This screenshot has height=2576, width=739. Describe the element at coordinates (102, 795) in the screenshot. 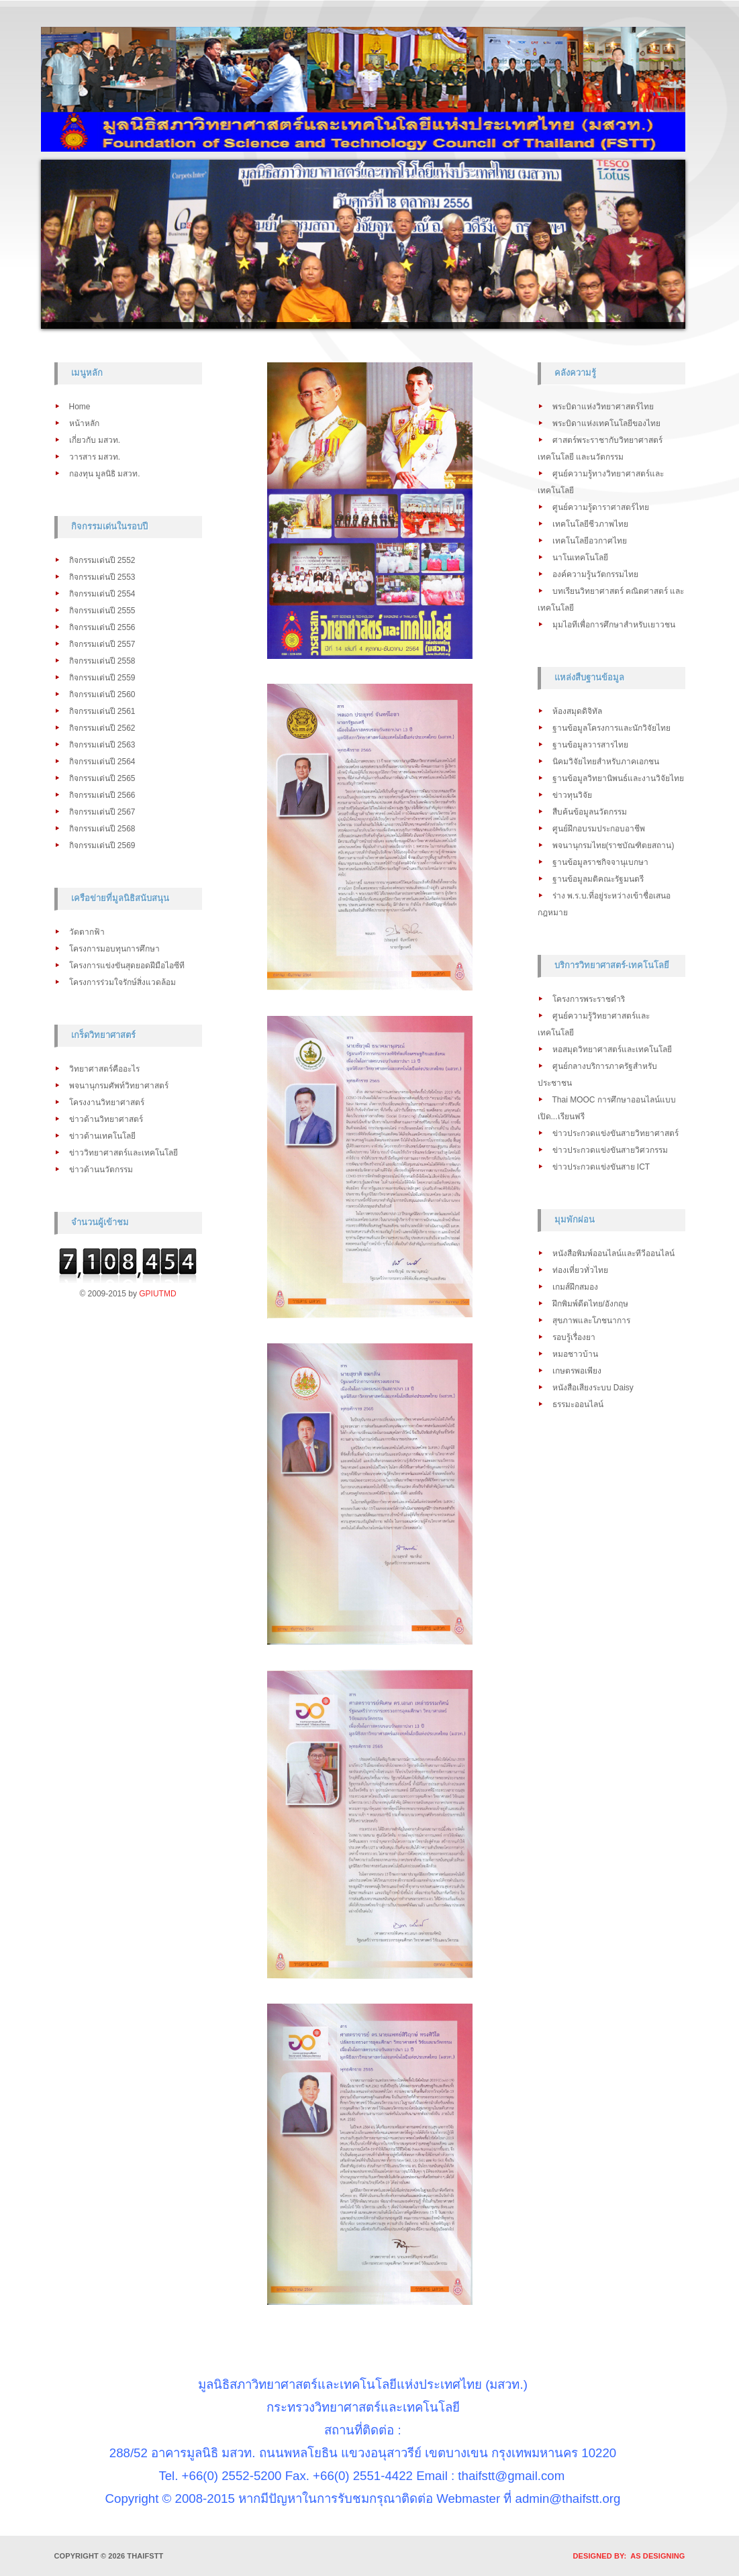

I see `กิจกรรมเด่นปี 2566` at that location.